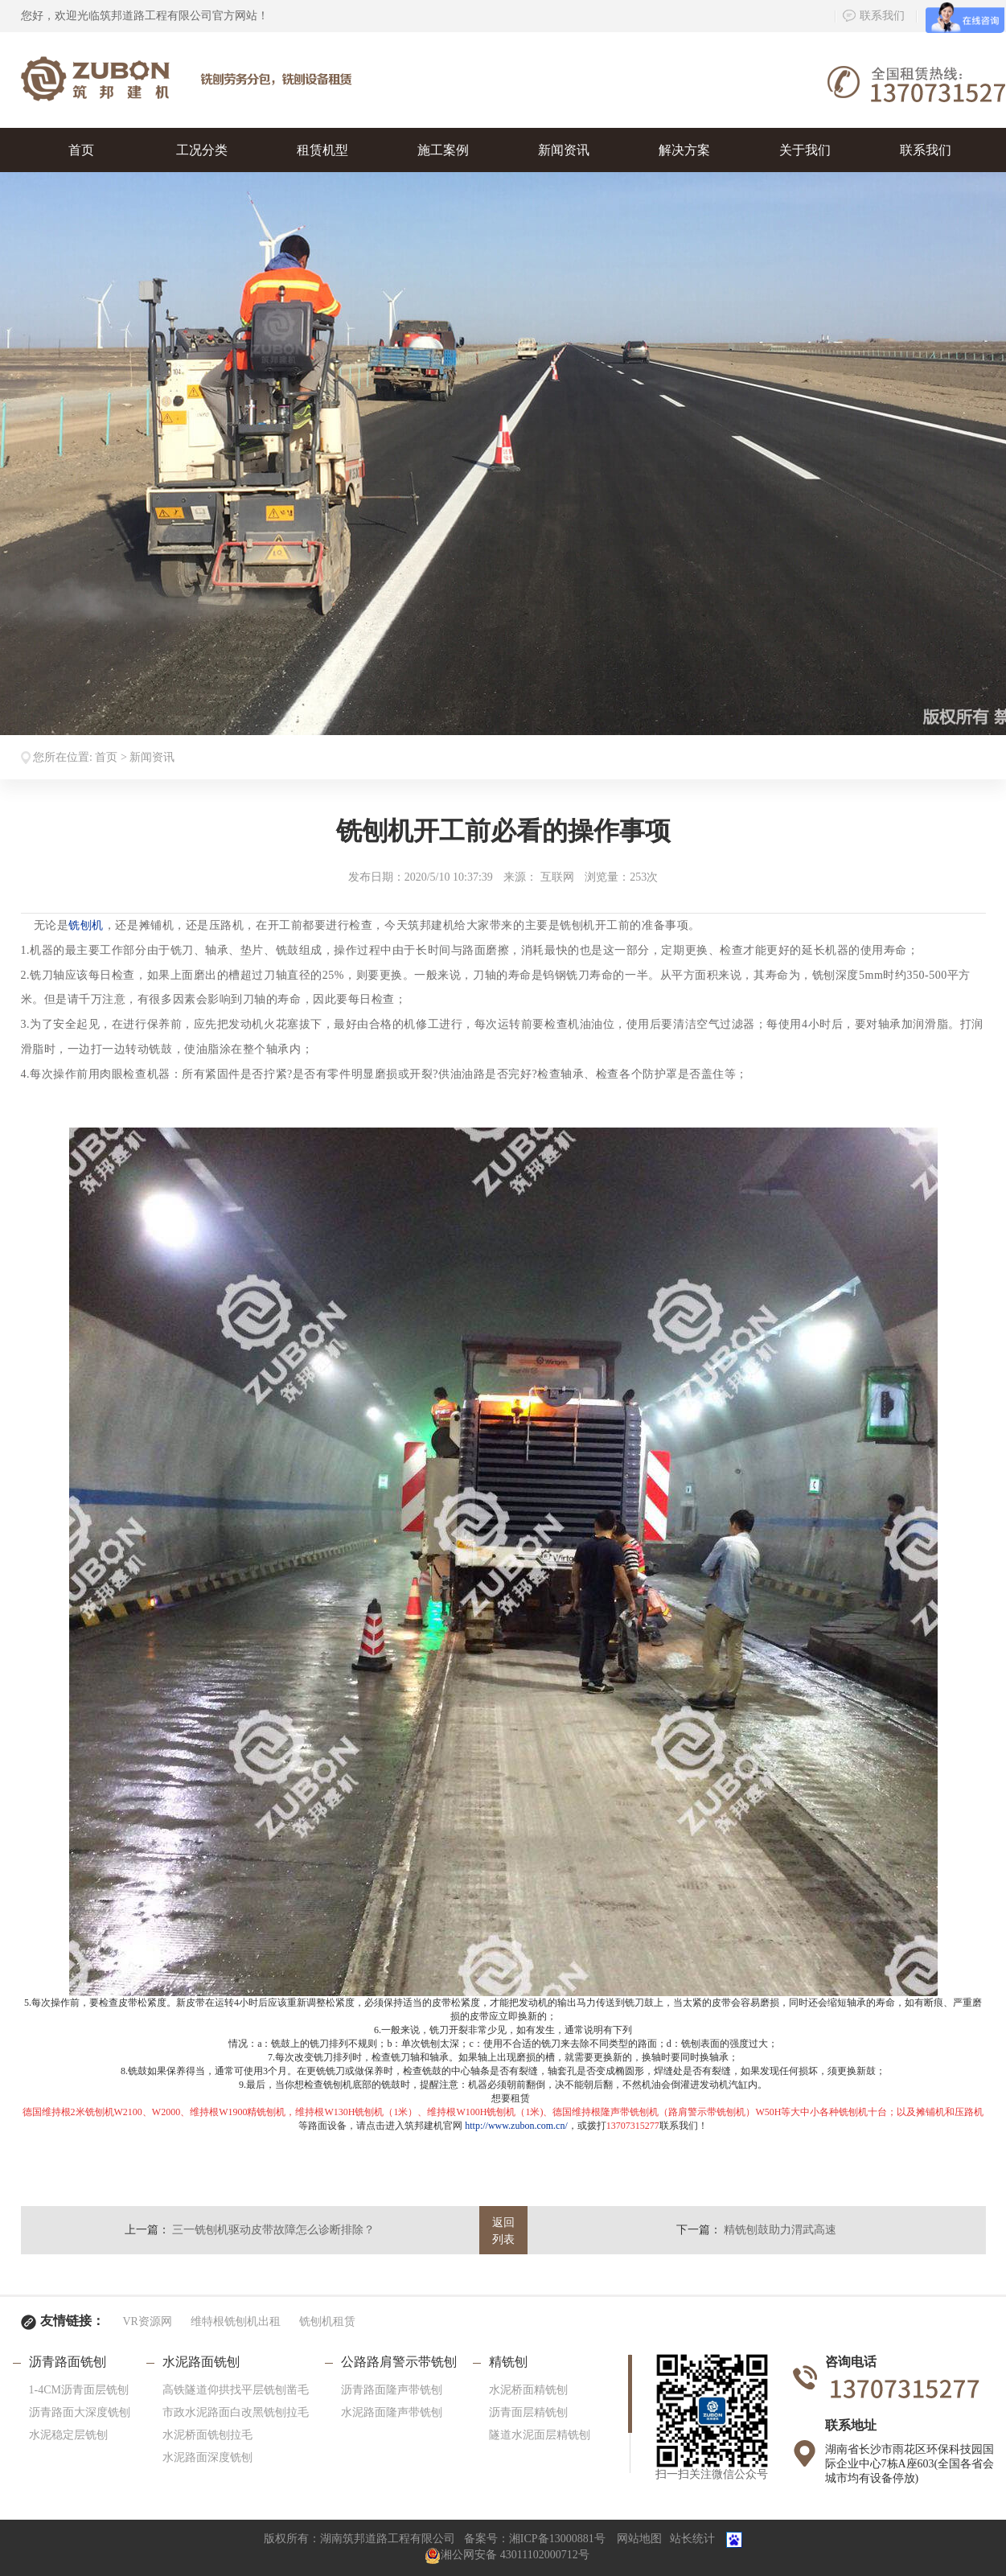  Describe the element at coordinates (207, 2435) in the screenshot. I see `水泥桥面铣刨拉毛` at that location.